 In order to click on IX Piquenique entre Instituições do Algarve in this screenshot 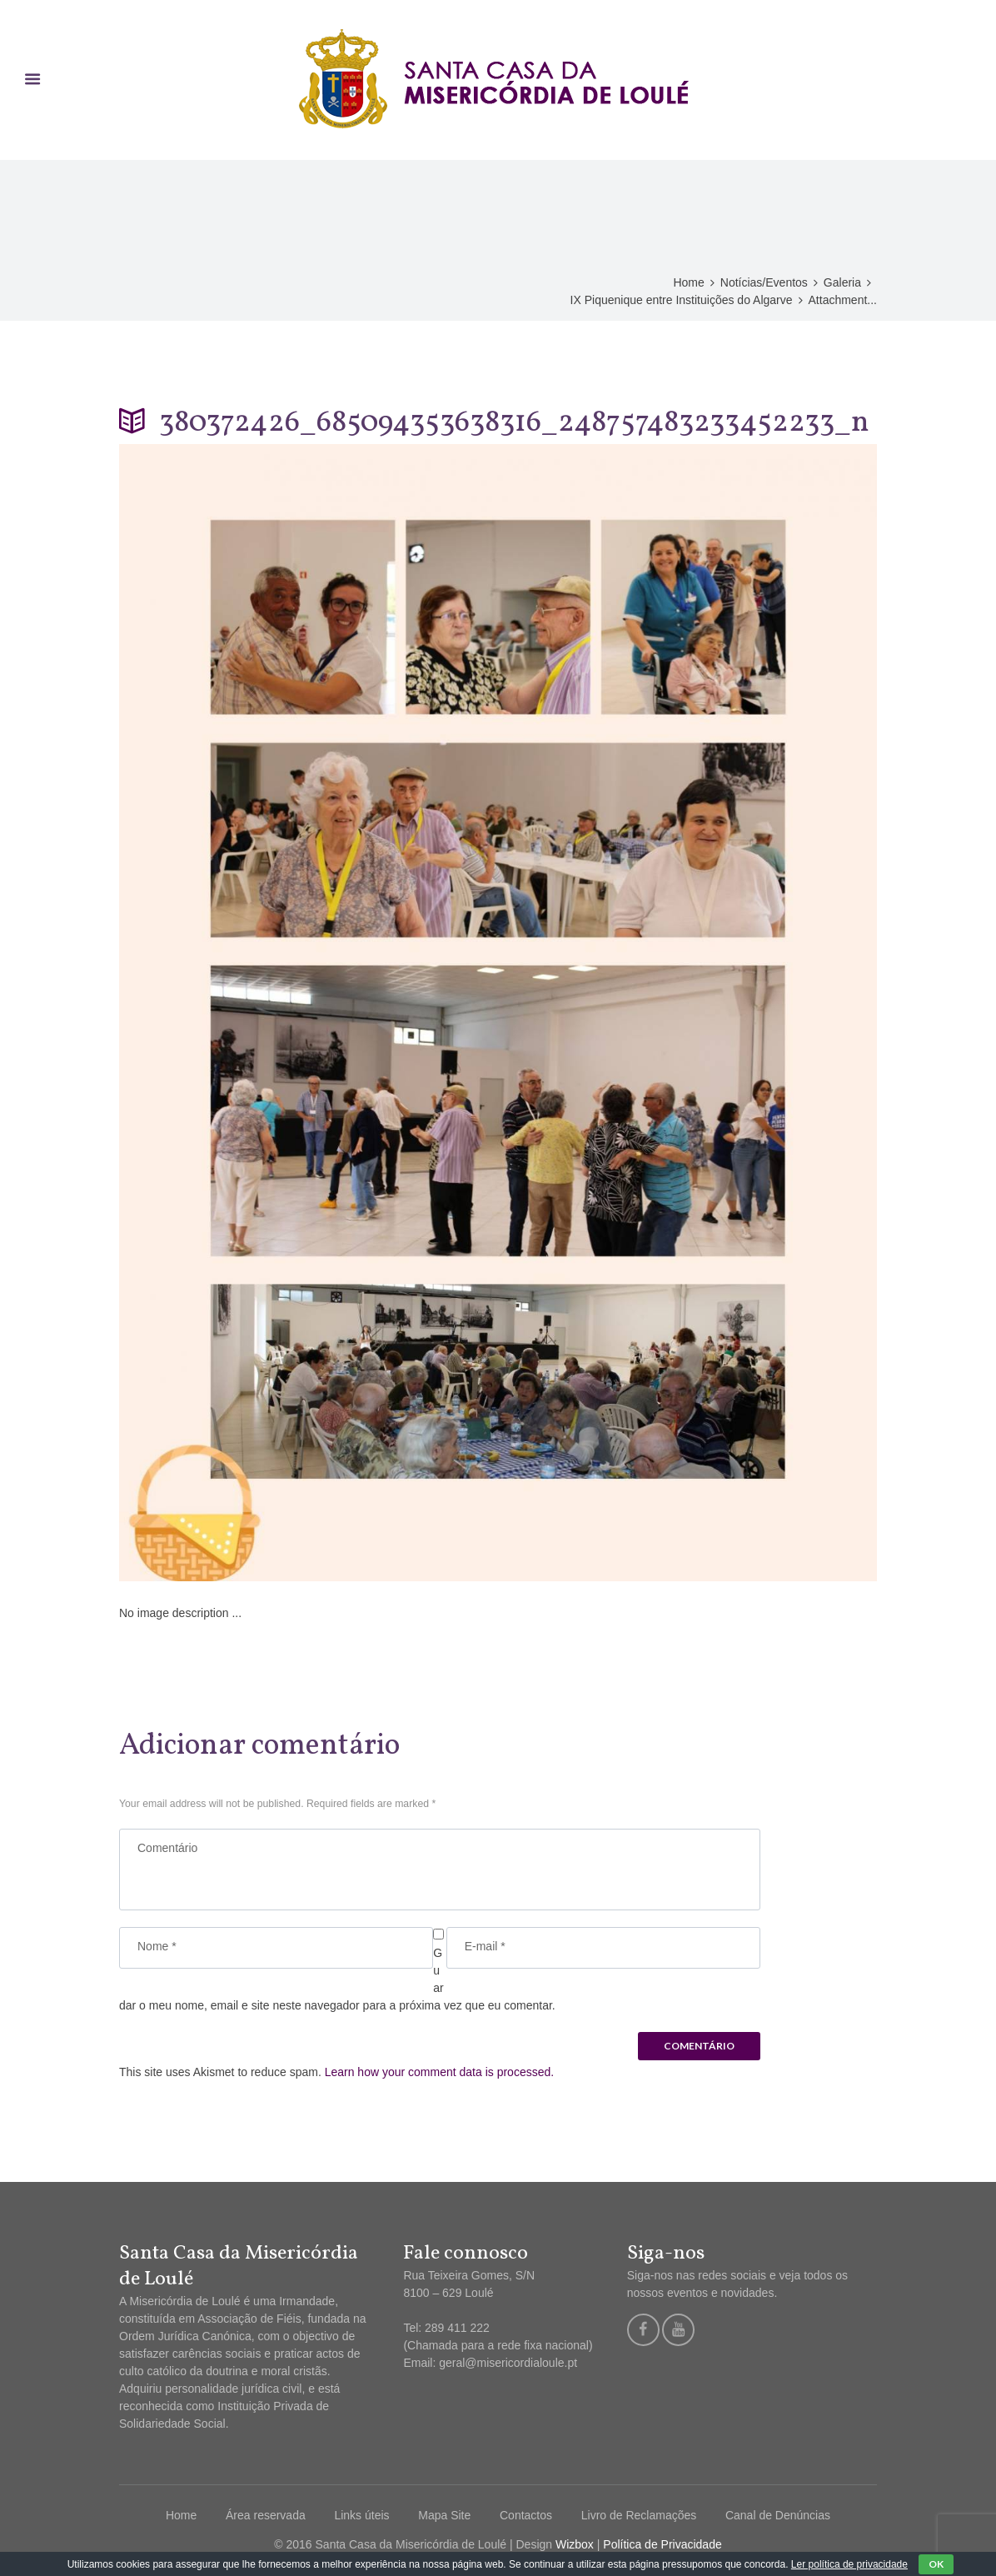, I will do `click(681, 300)`.